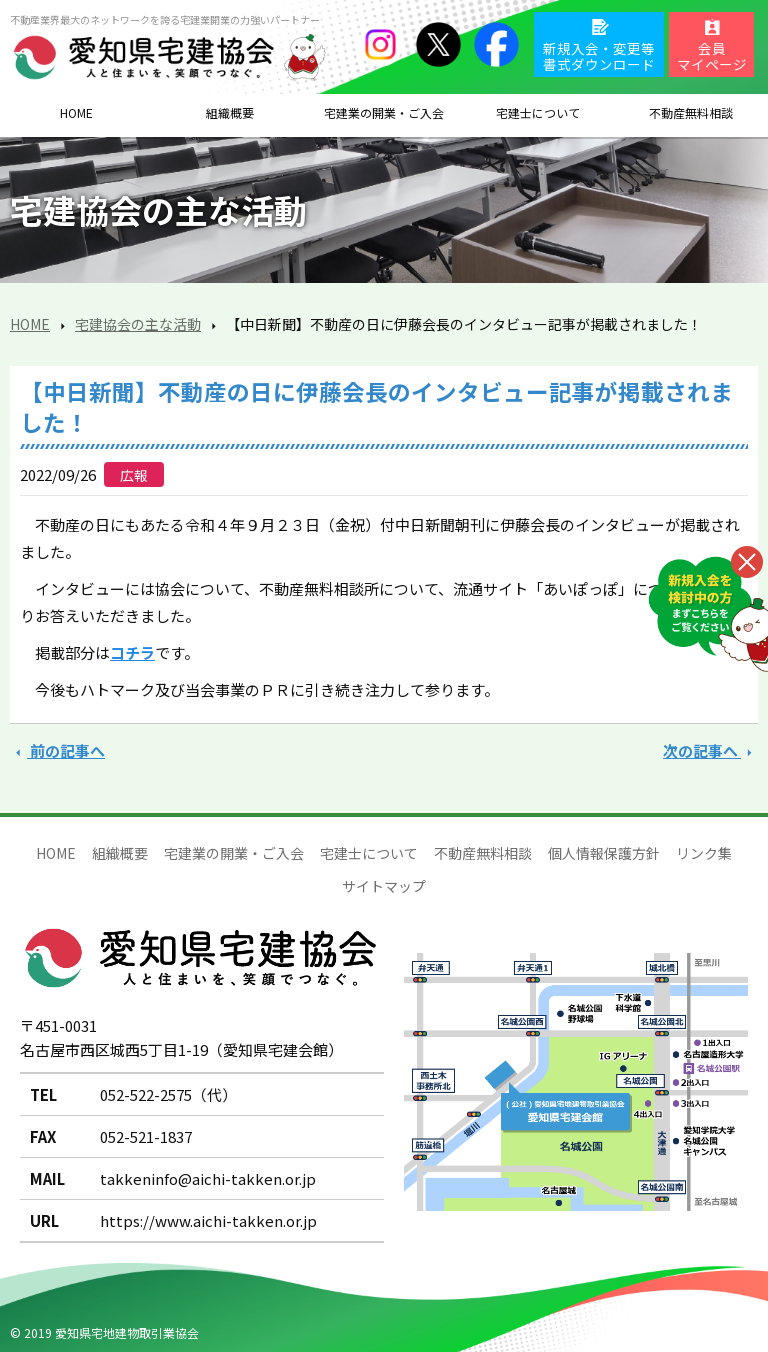 This screenshot has width=768, height=1352. Describe the element at coordinates (710, 750) in the screenshot. I see `次の記事へ` at that location.